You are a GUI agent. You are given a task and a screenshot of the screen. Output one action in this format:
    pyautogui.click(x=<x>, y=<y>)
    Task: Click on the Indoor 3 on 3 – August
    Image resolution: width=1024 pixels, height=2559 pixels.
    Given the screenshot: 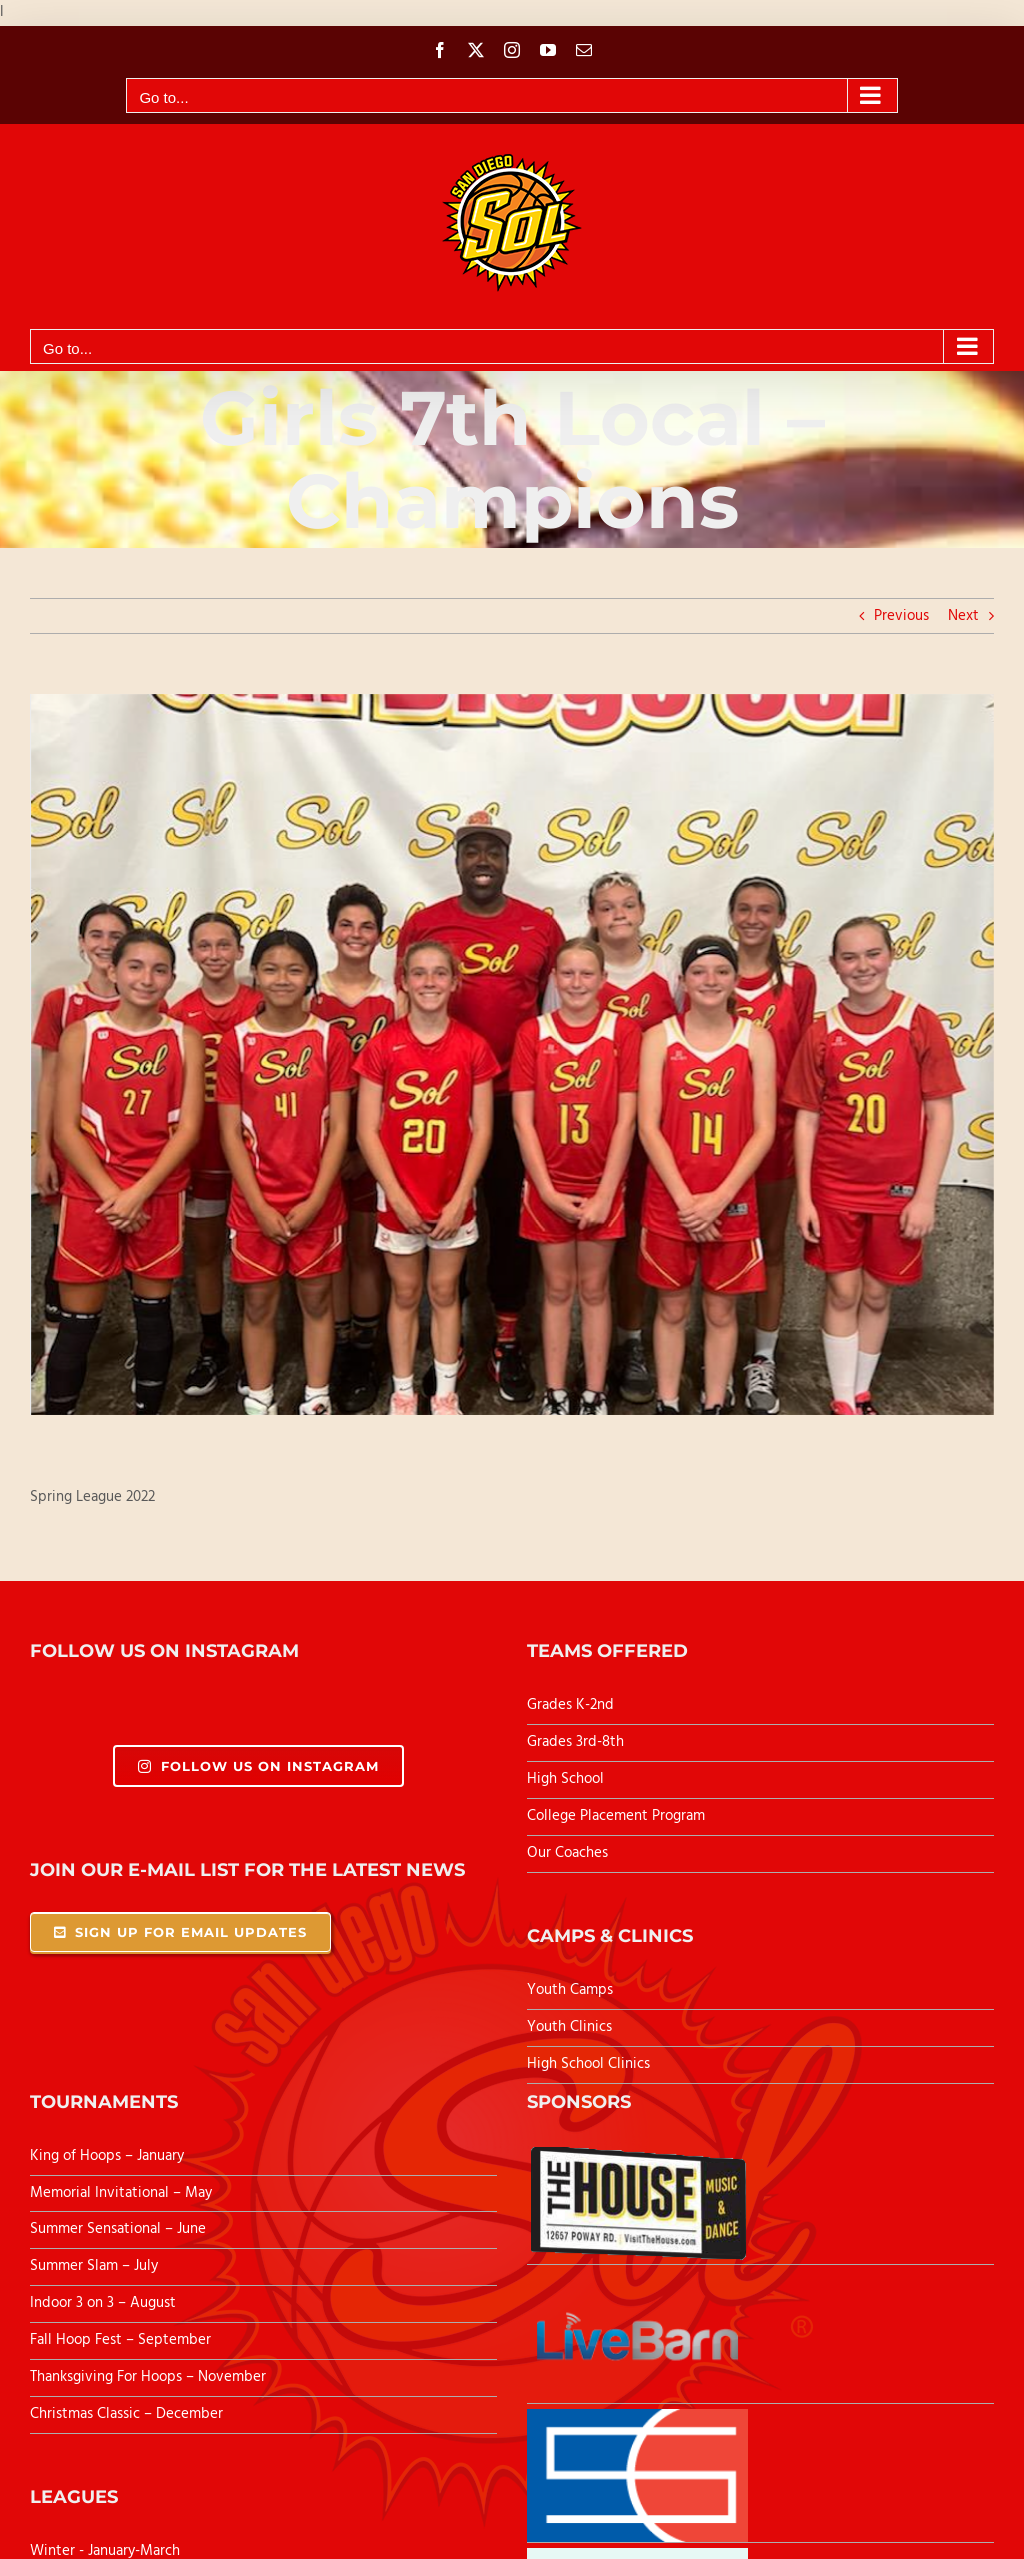 What is the action you would take?
    pyautogui.click(x=103, y=2303)
    